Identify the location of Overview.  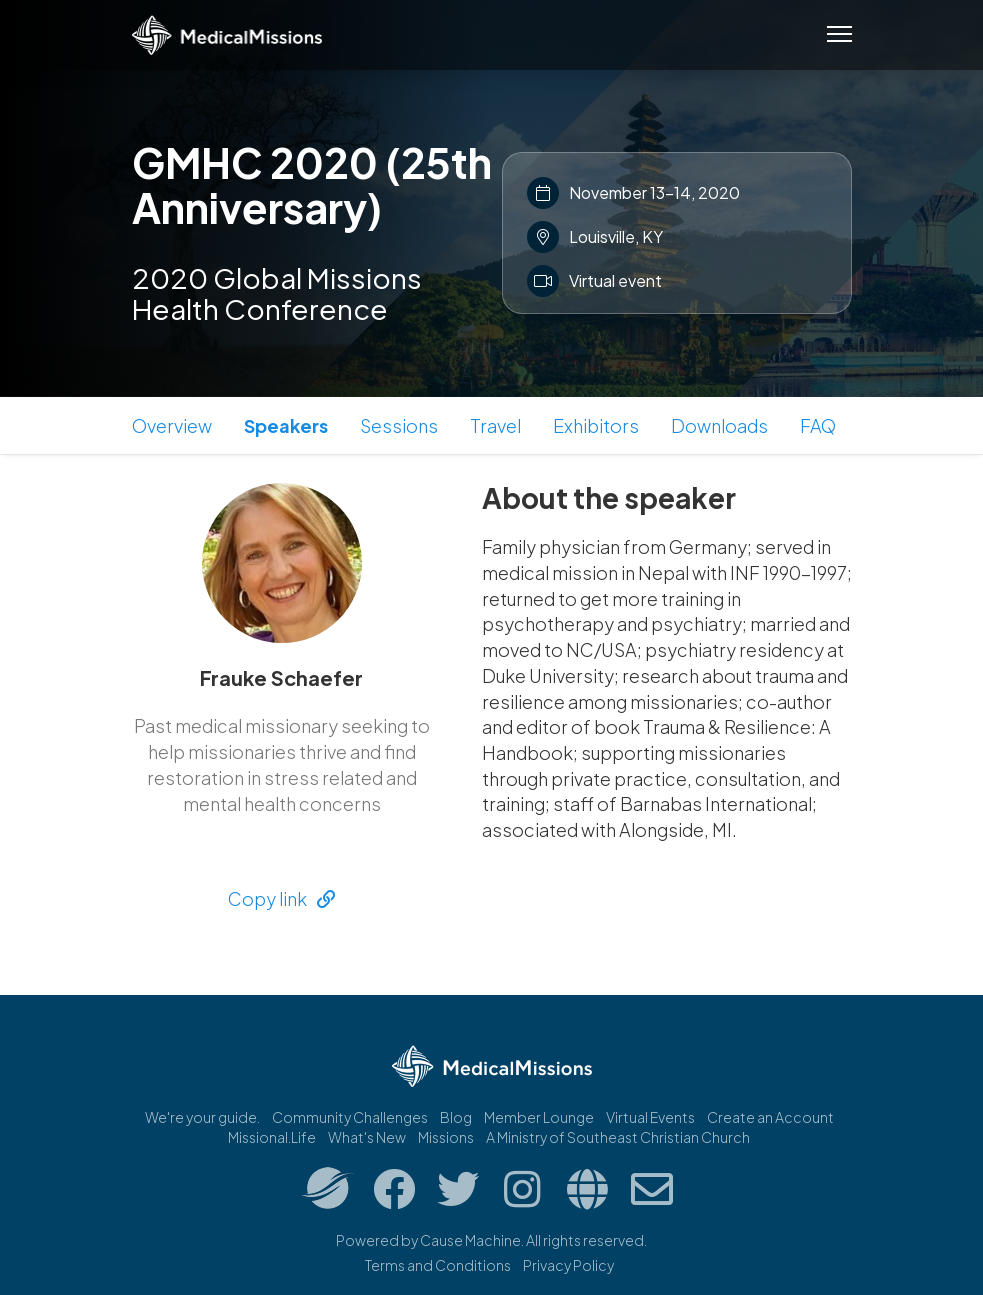
(172, 425).